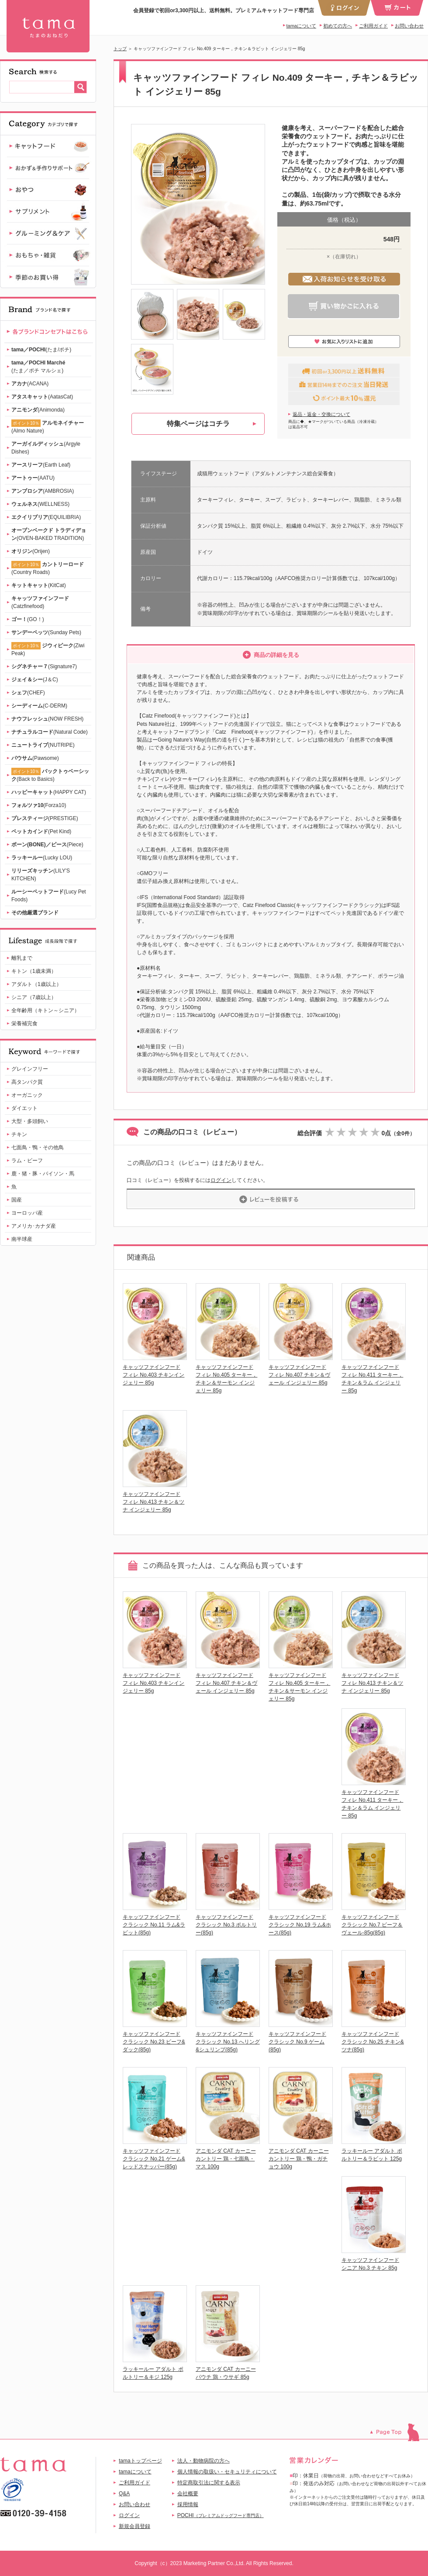 Image resolution: width=428 pixels, height=2576 pixels. What do you see at coordinates (337, 25) in the screenshot?
I see `初めての方へ` at bounding box center [337, 25].